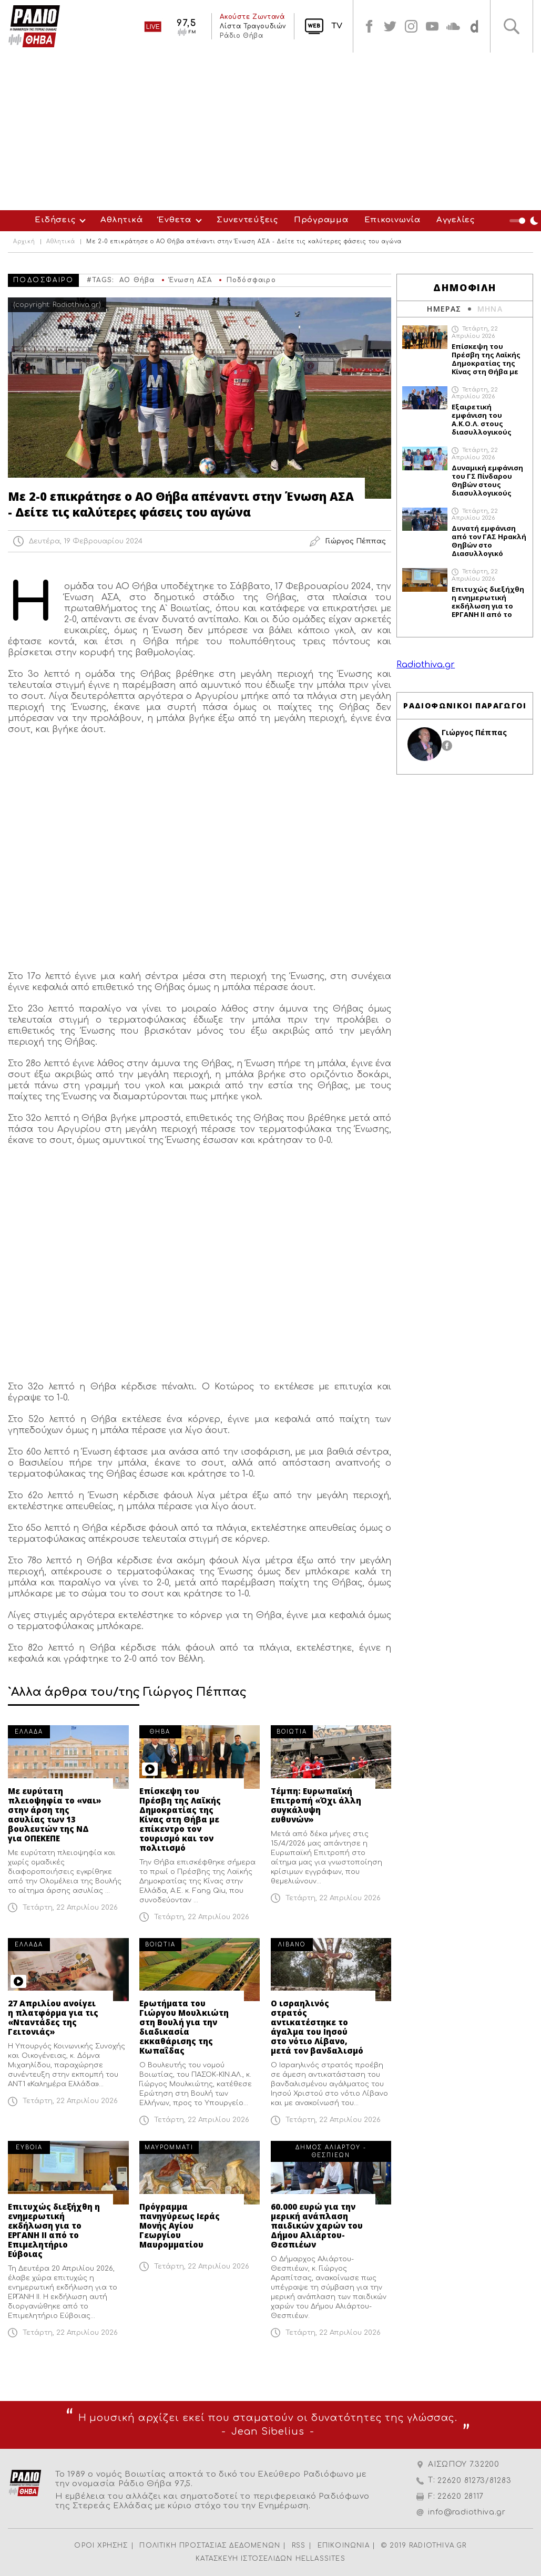  What do you see at coordinates (190, 280) in the screenshot?
I see `Ένωση ΑΣΑ` at bounding box center [190, 280].